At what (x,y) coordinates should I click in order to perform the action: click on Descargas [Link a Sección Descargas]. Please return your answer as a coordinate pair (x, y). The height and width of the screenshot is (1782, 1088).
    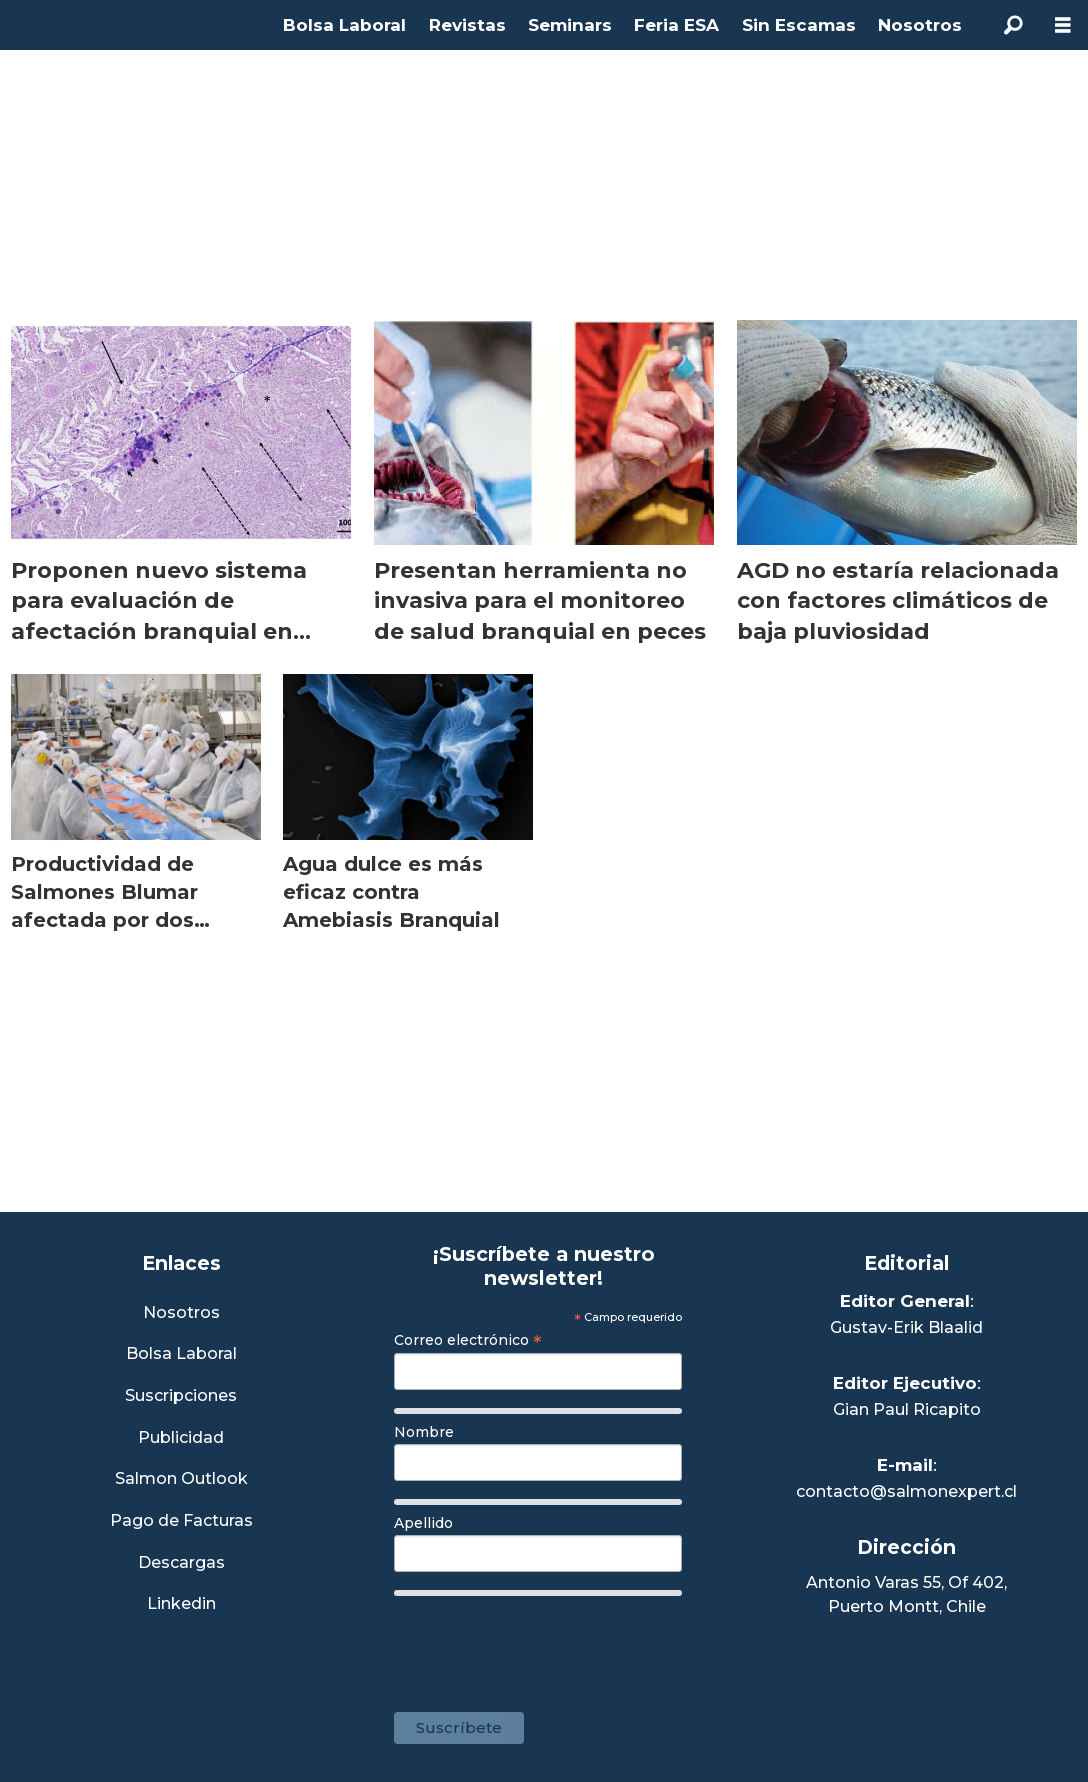
    Looking at the image, I should click on (181, 1563).